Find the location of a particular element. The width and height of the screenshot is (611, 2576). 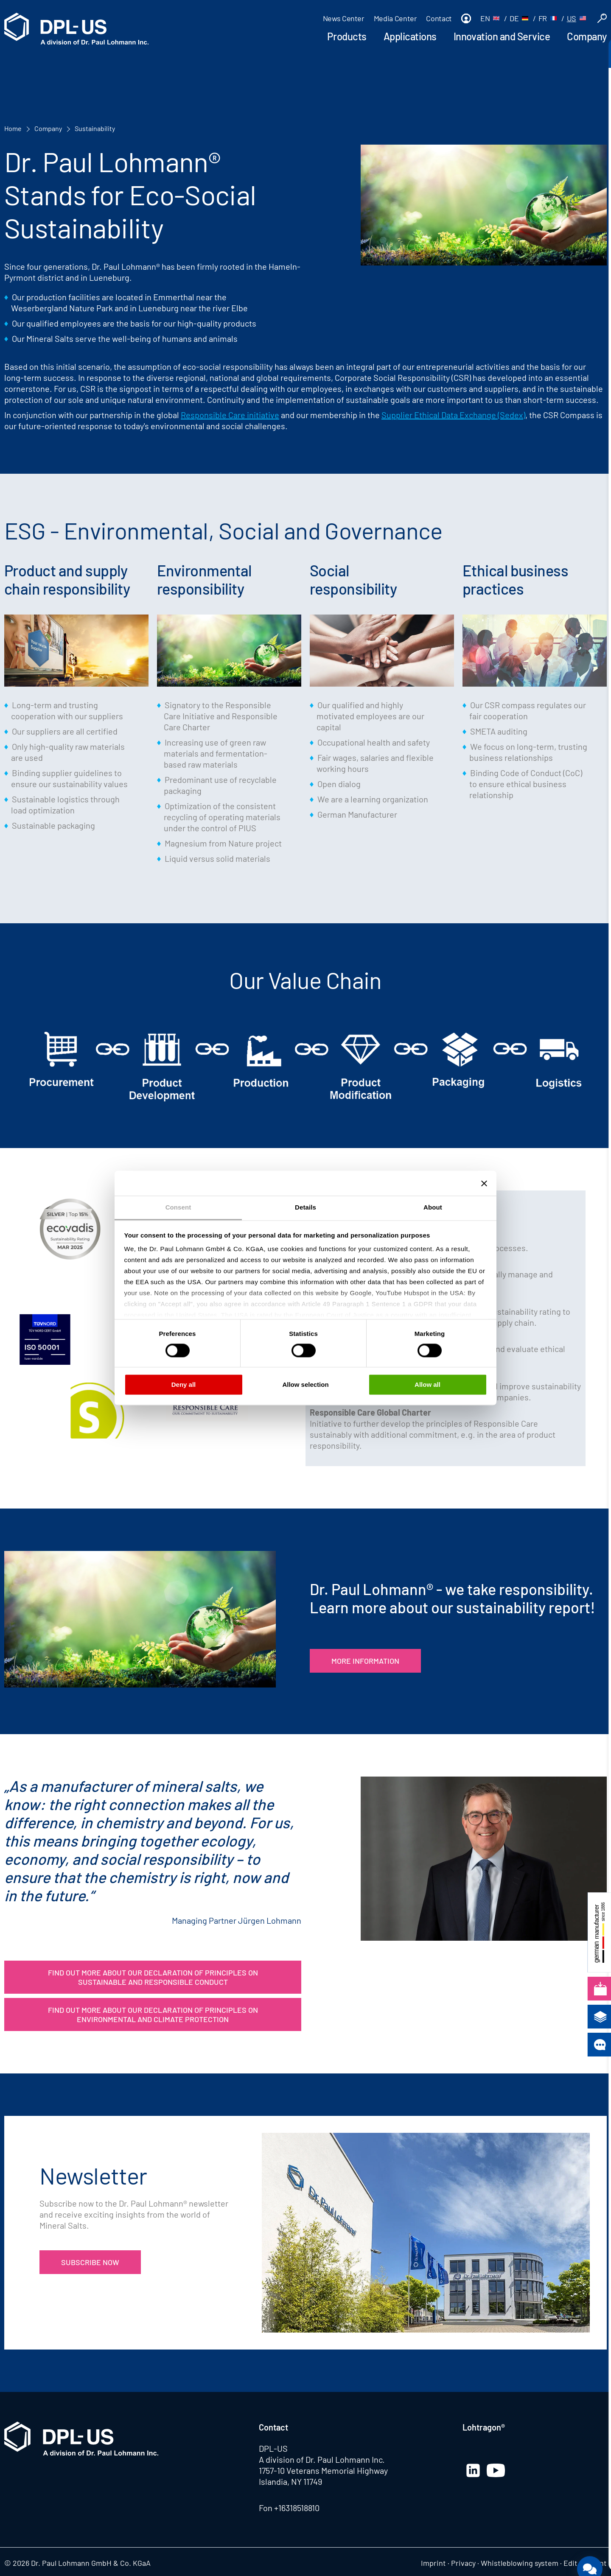

Supplier Ethical Data Exchange (Sedex) is located at coordinates (453, 415).